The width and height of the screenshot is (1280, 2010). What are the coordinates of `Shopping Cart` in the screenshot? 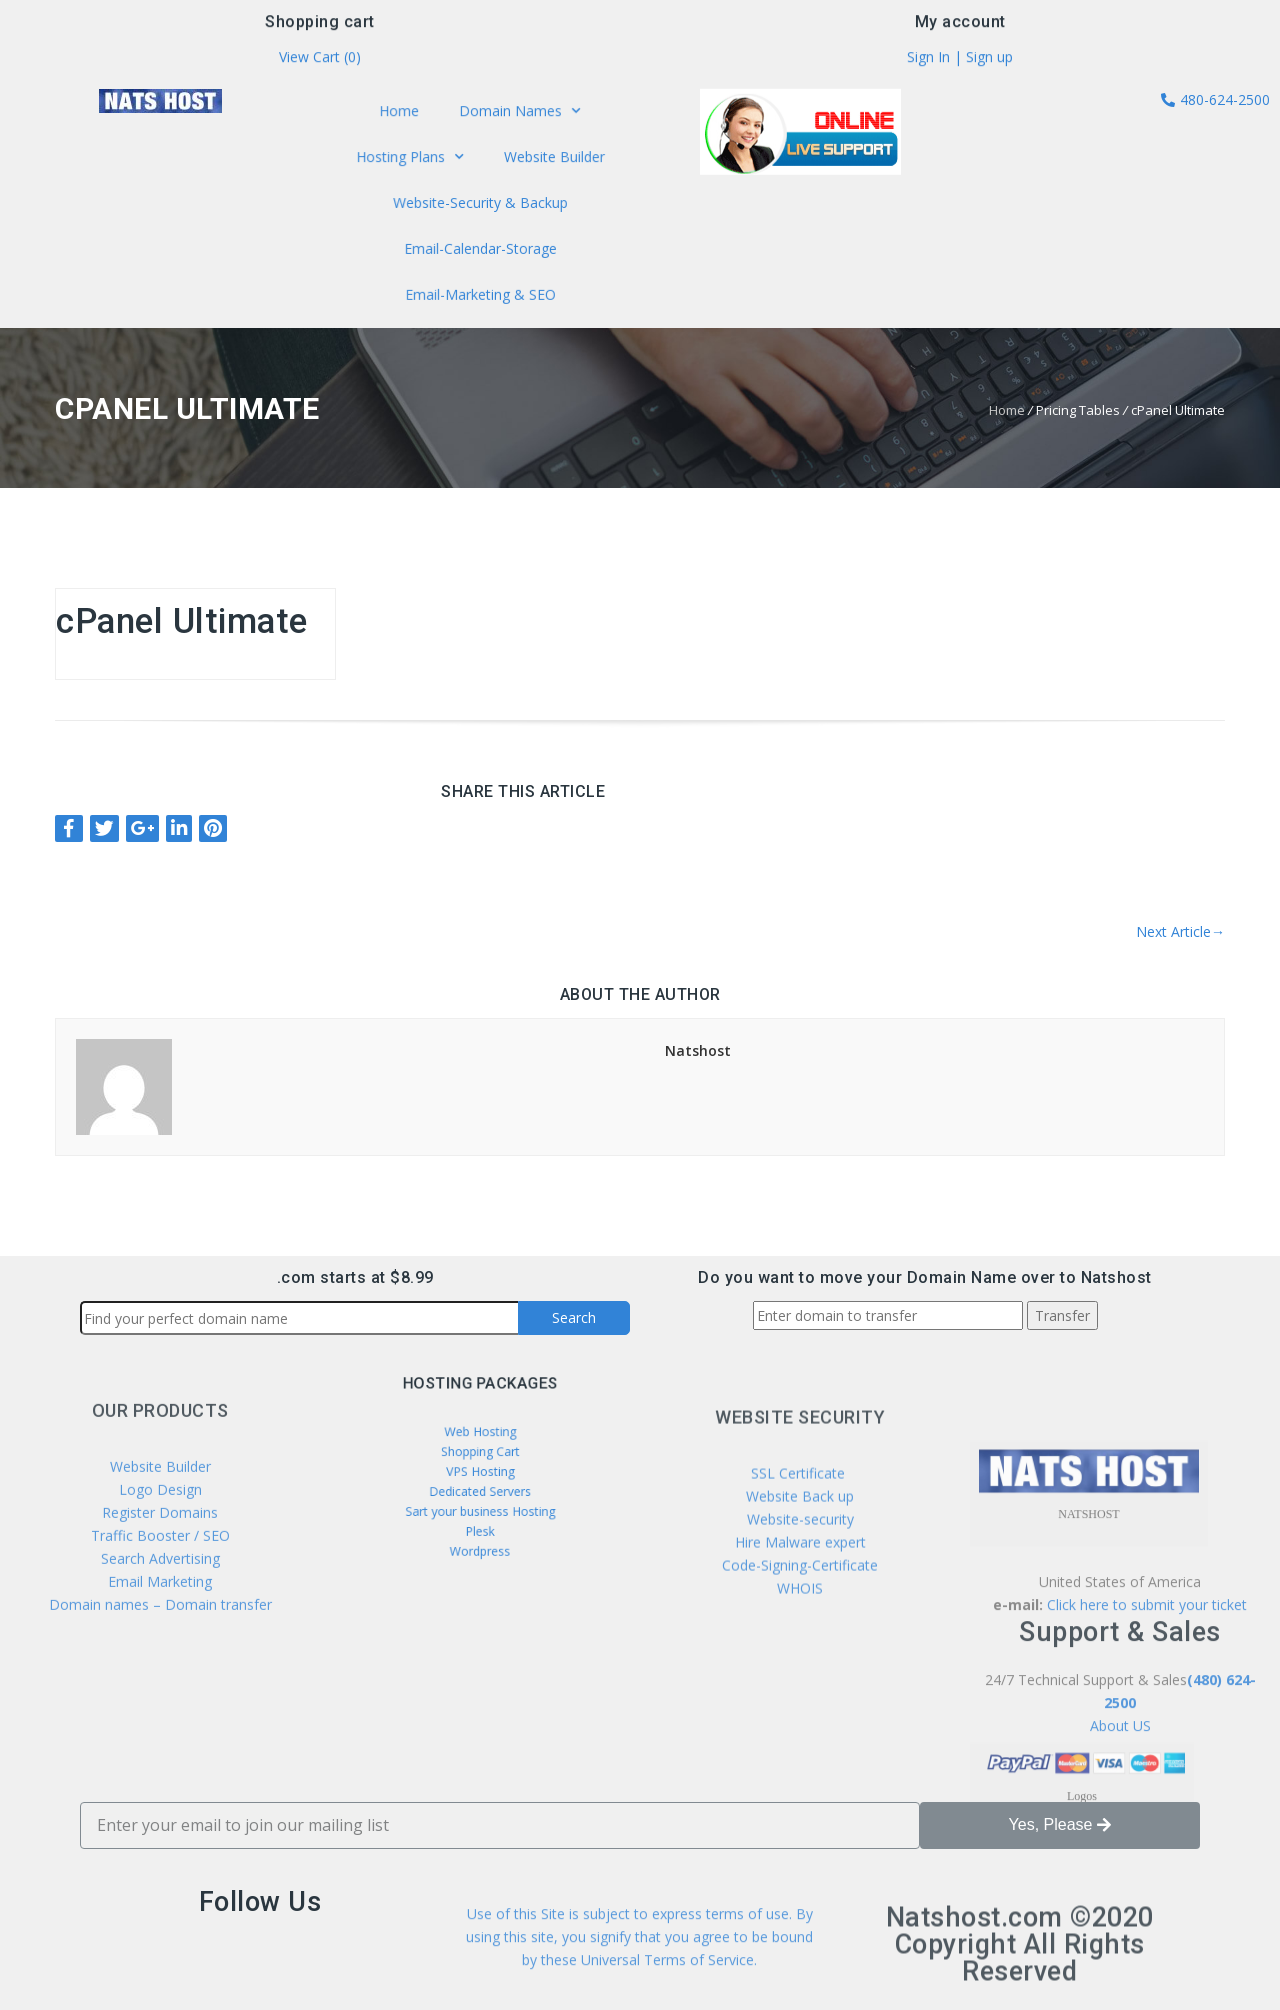 It's located at (480, 1459).